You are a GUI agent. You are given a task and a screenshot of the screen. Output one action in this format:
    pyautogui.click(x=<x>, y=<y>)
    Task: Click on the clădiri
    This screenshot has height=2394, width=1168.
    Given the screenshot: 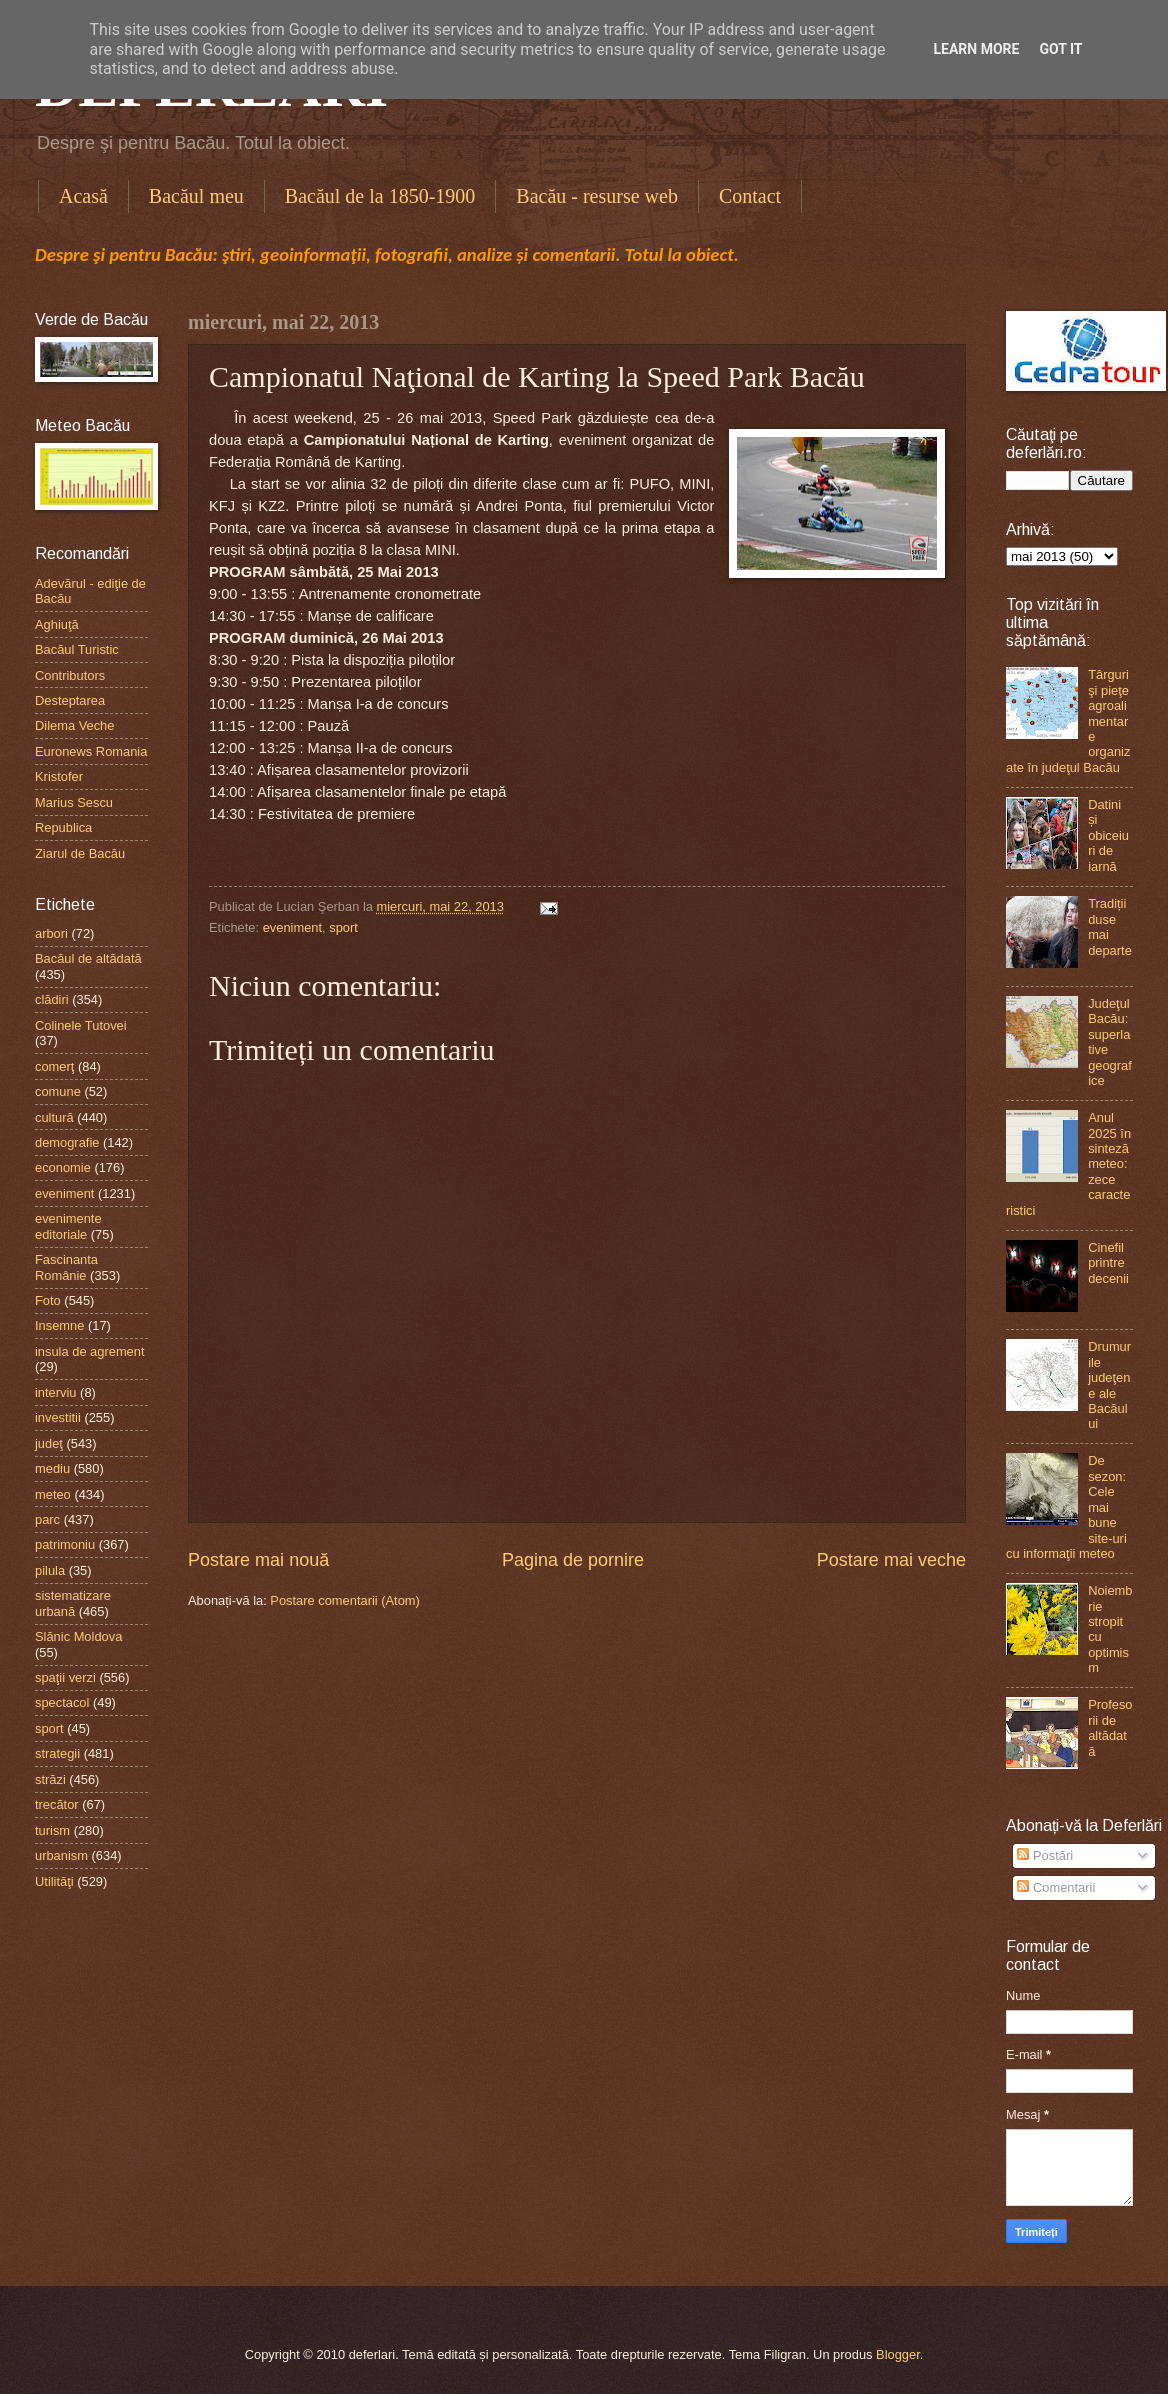 What is the action you would take?
    pyautogui.click(x=52, y=999)
    